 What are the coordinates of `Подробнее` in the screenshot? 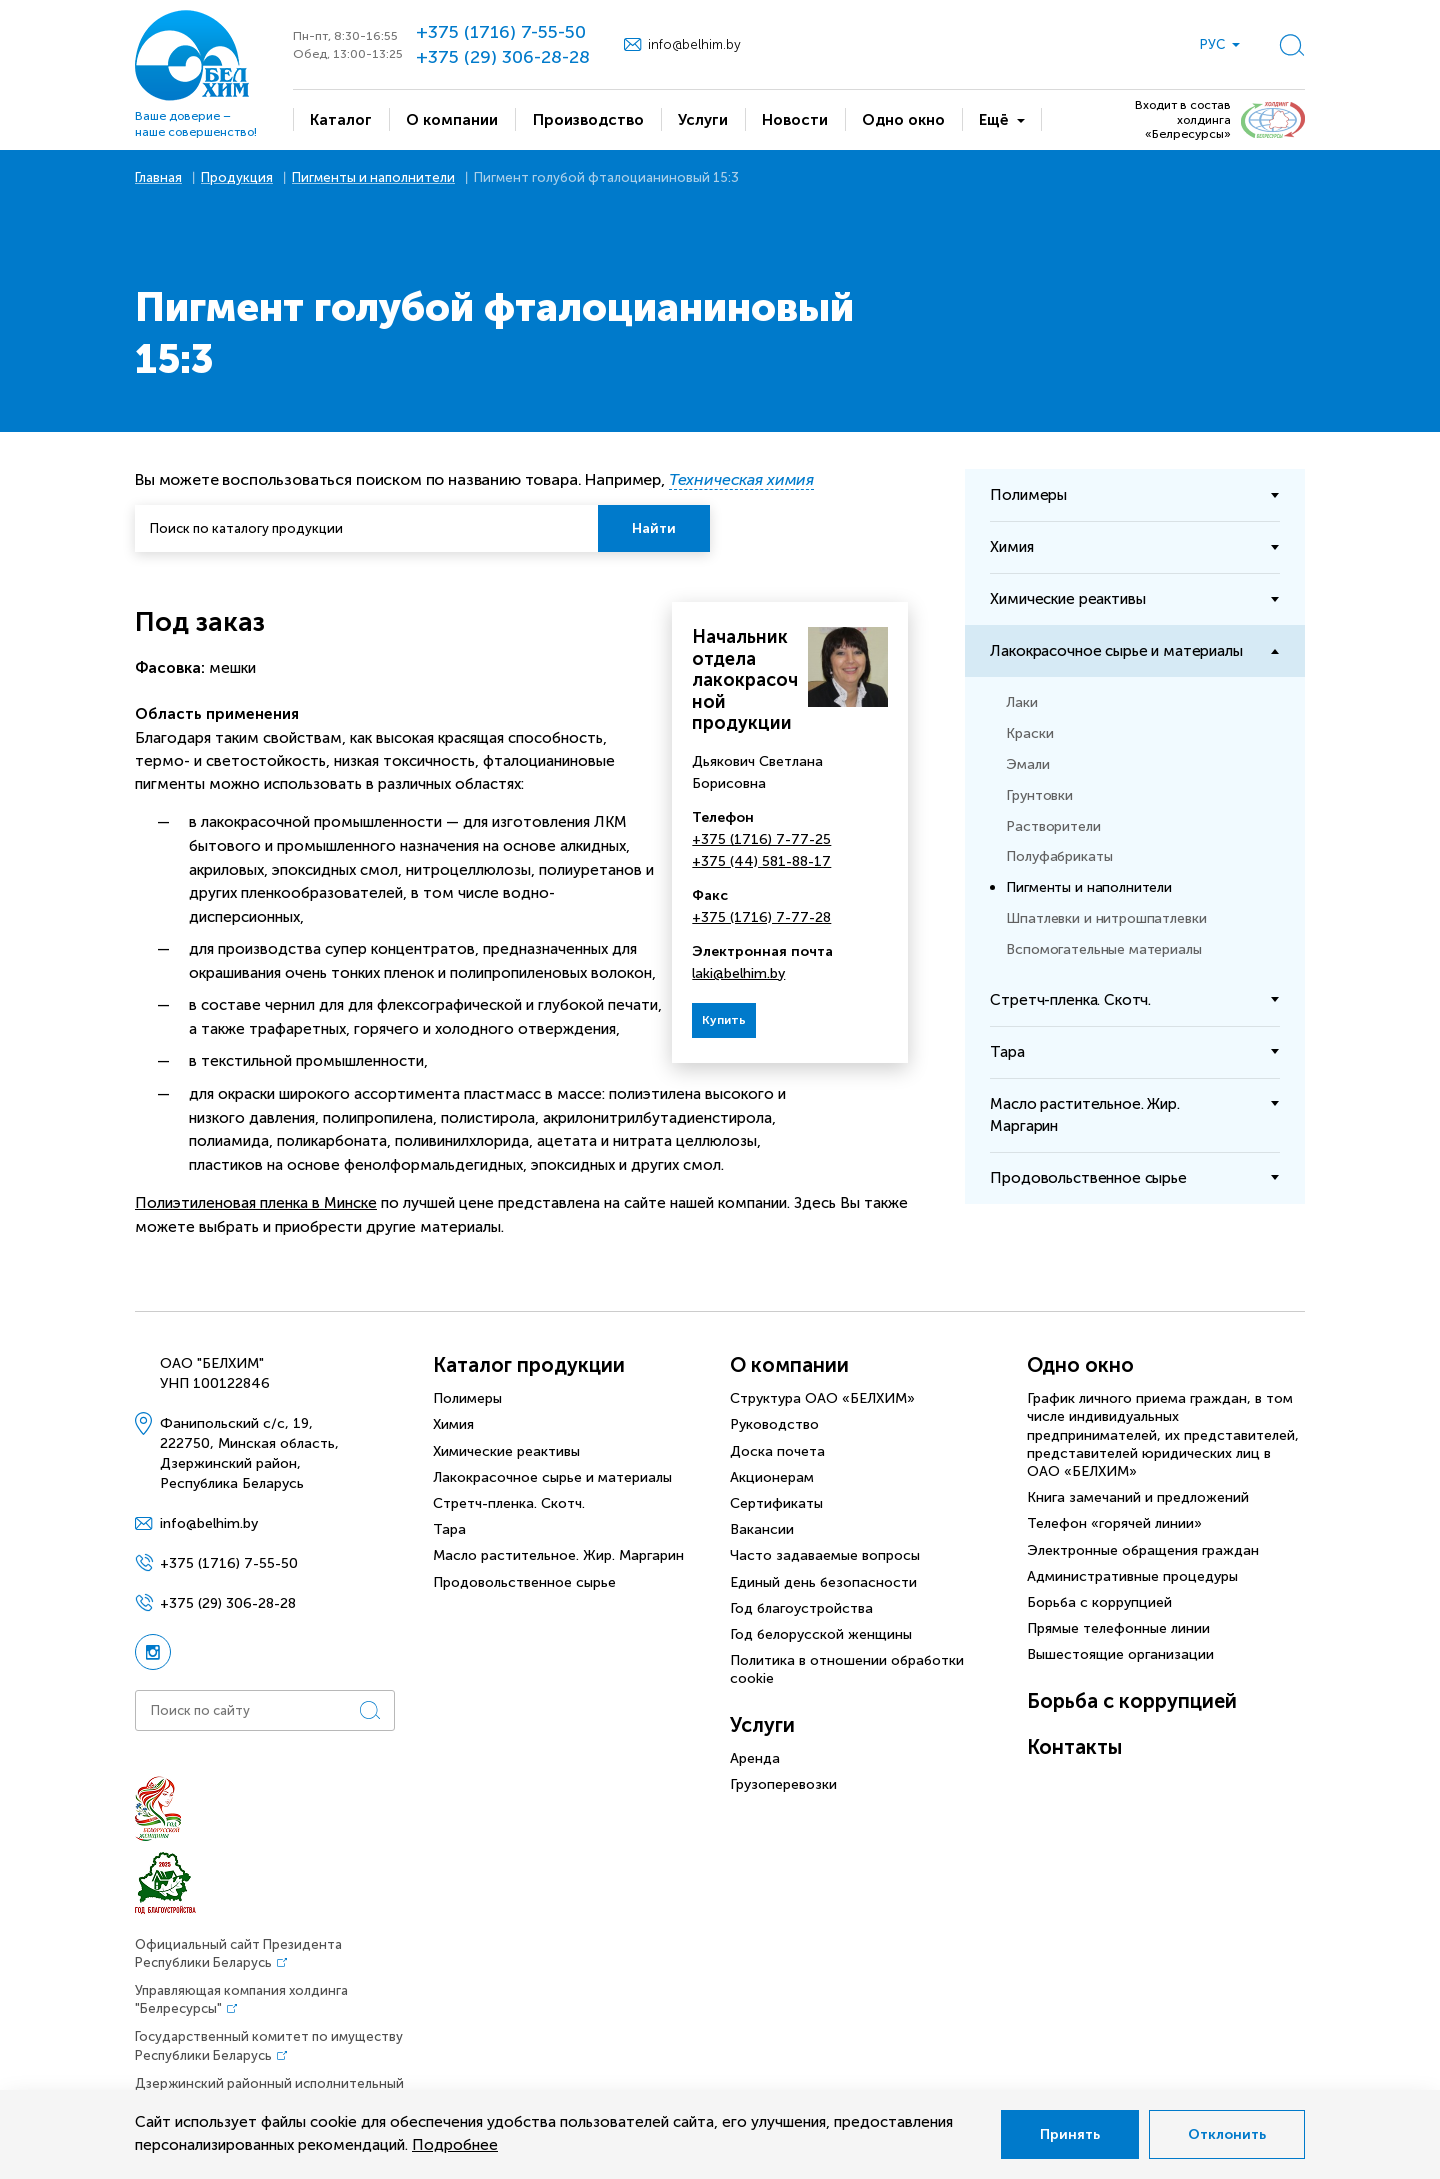 It's located at (455, 2145).